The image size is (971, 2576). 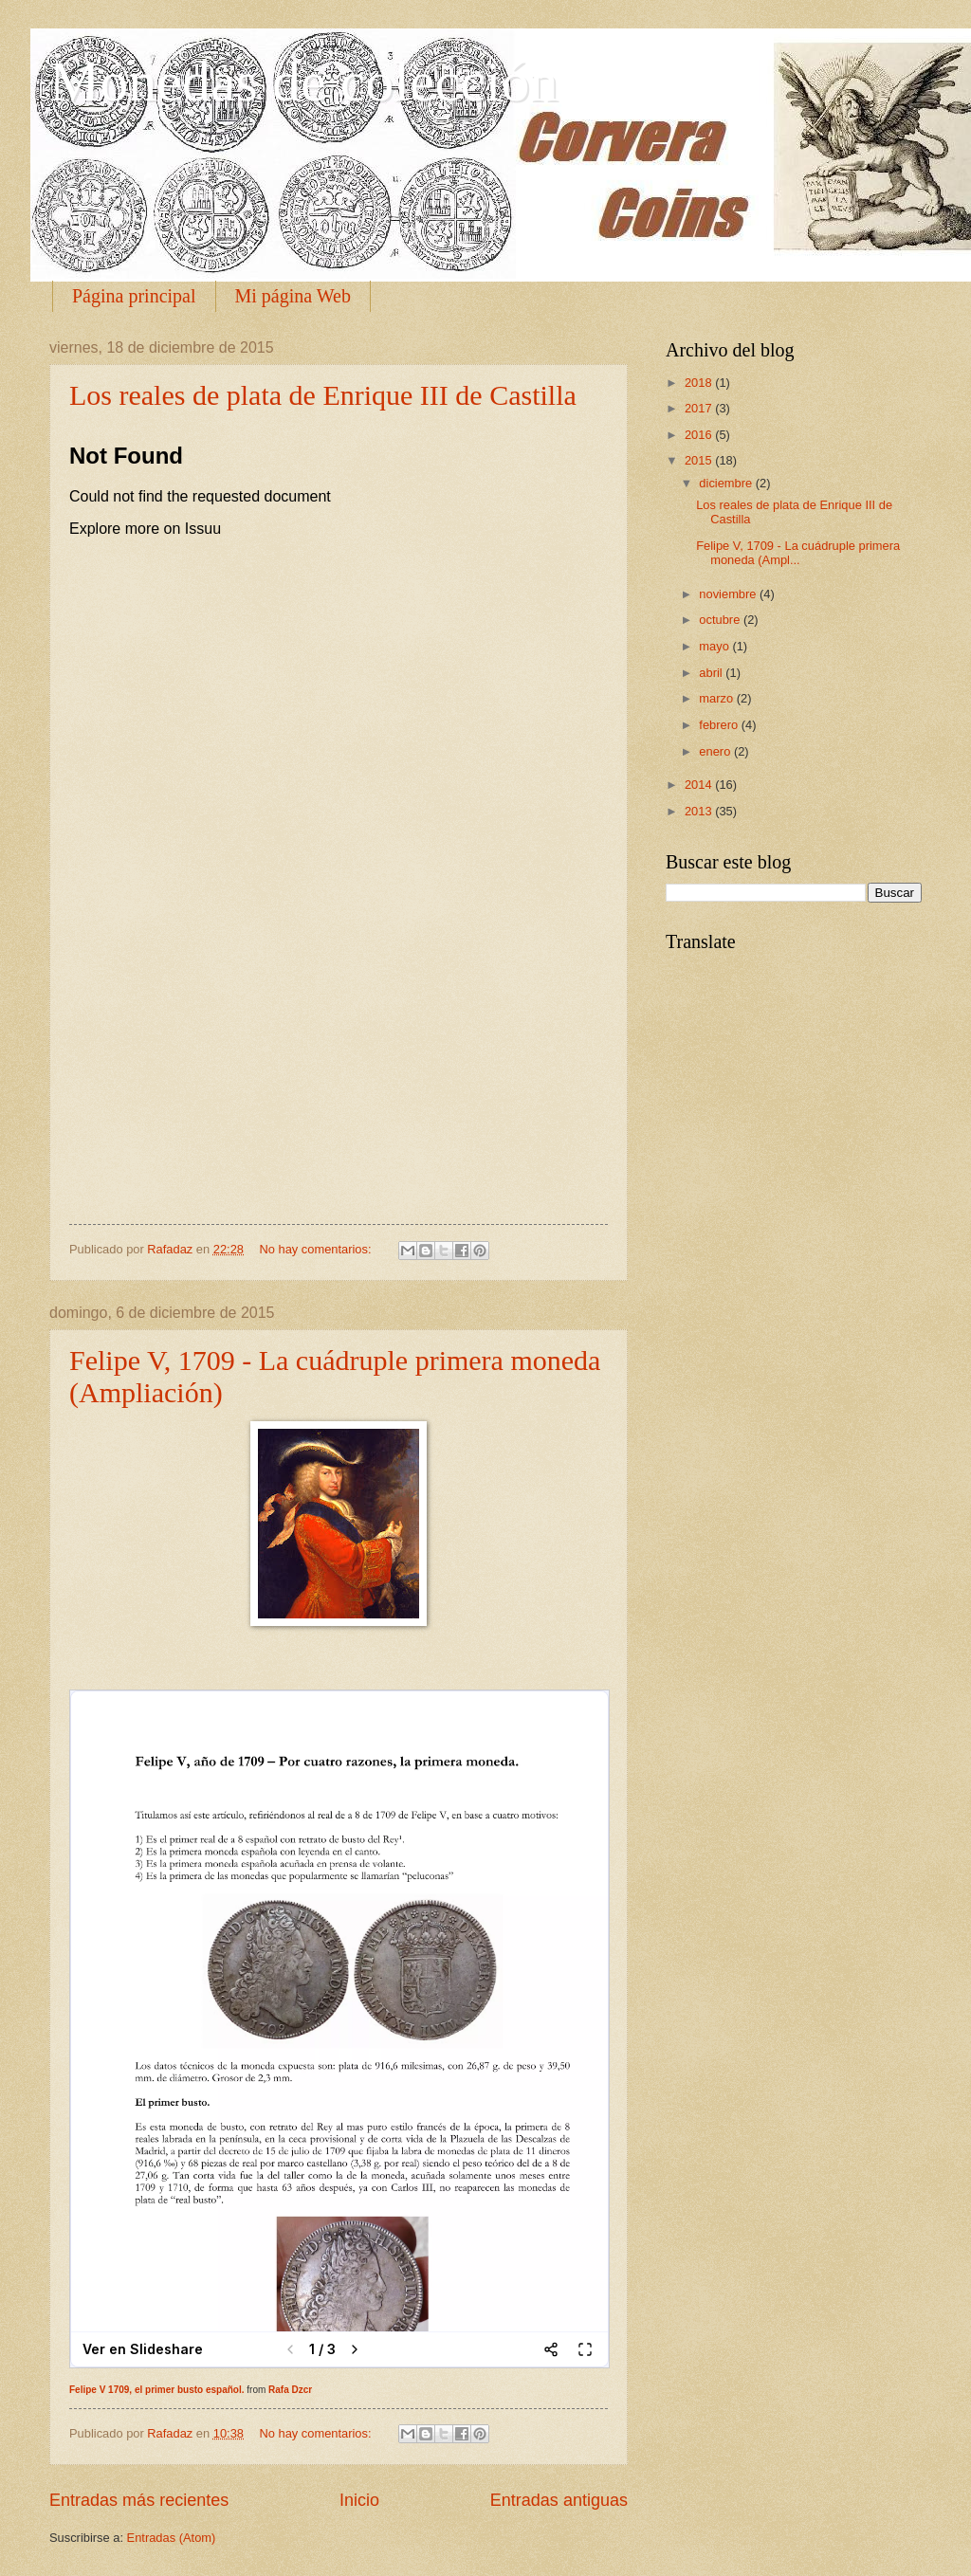 I want to click on No hay comentarios:, so click(x=317, y=1249).